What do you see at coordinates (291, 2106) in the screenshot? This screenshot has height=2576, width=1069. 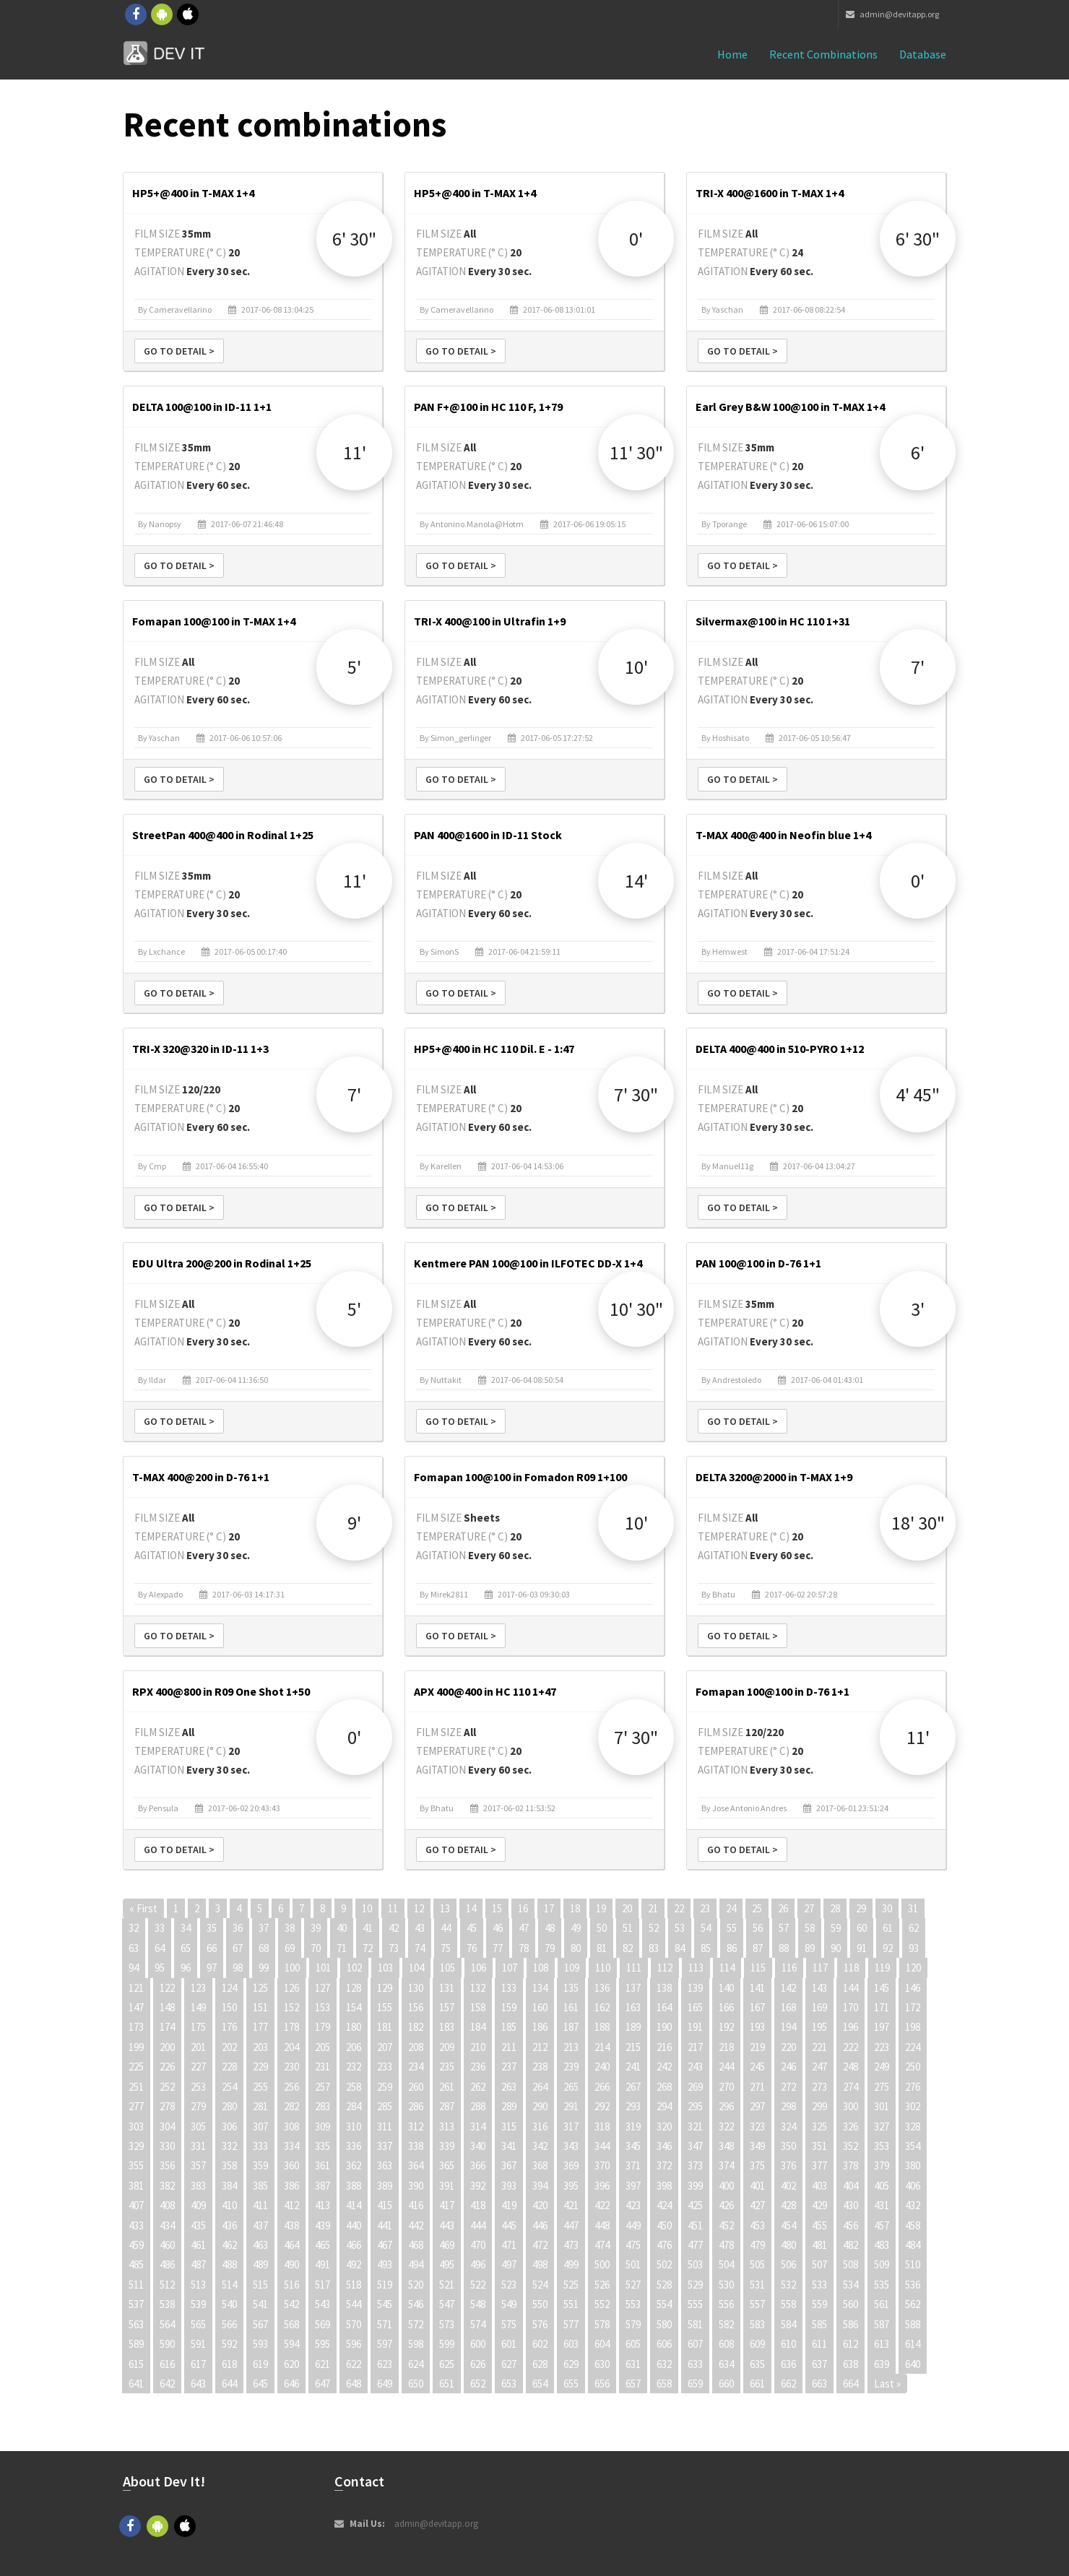 I see `282` at bounding box center [291, 2106].